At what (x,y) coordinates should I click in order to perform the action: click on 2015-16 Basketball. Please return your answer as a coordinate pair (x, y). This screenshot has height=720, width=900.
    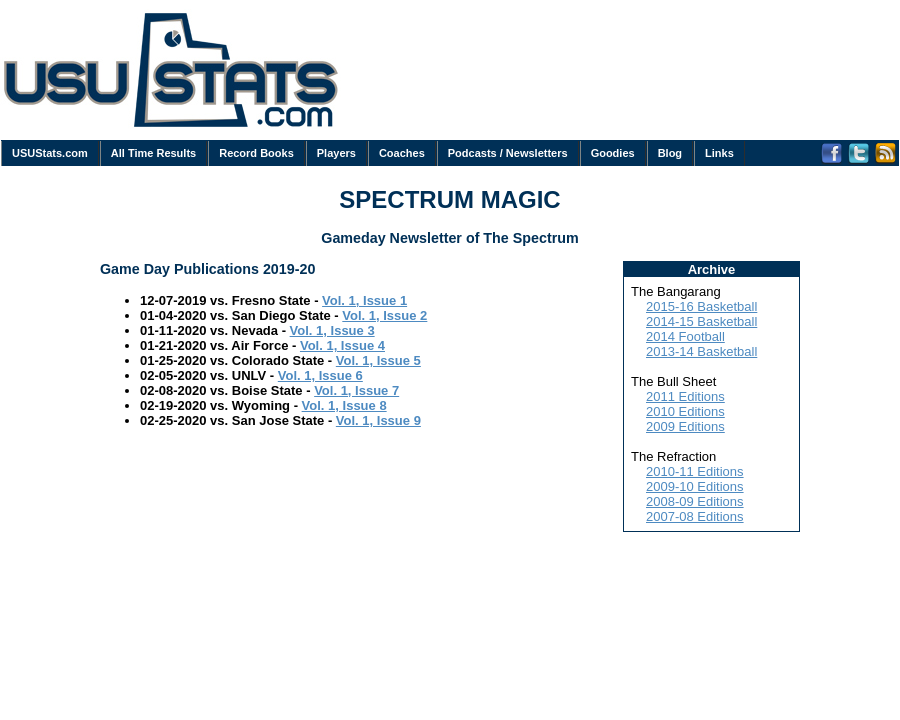
    Looking at the image, I should click on (701, 306).